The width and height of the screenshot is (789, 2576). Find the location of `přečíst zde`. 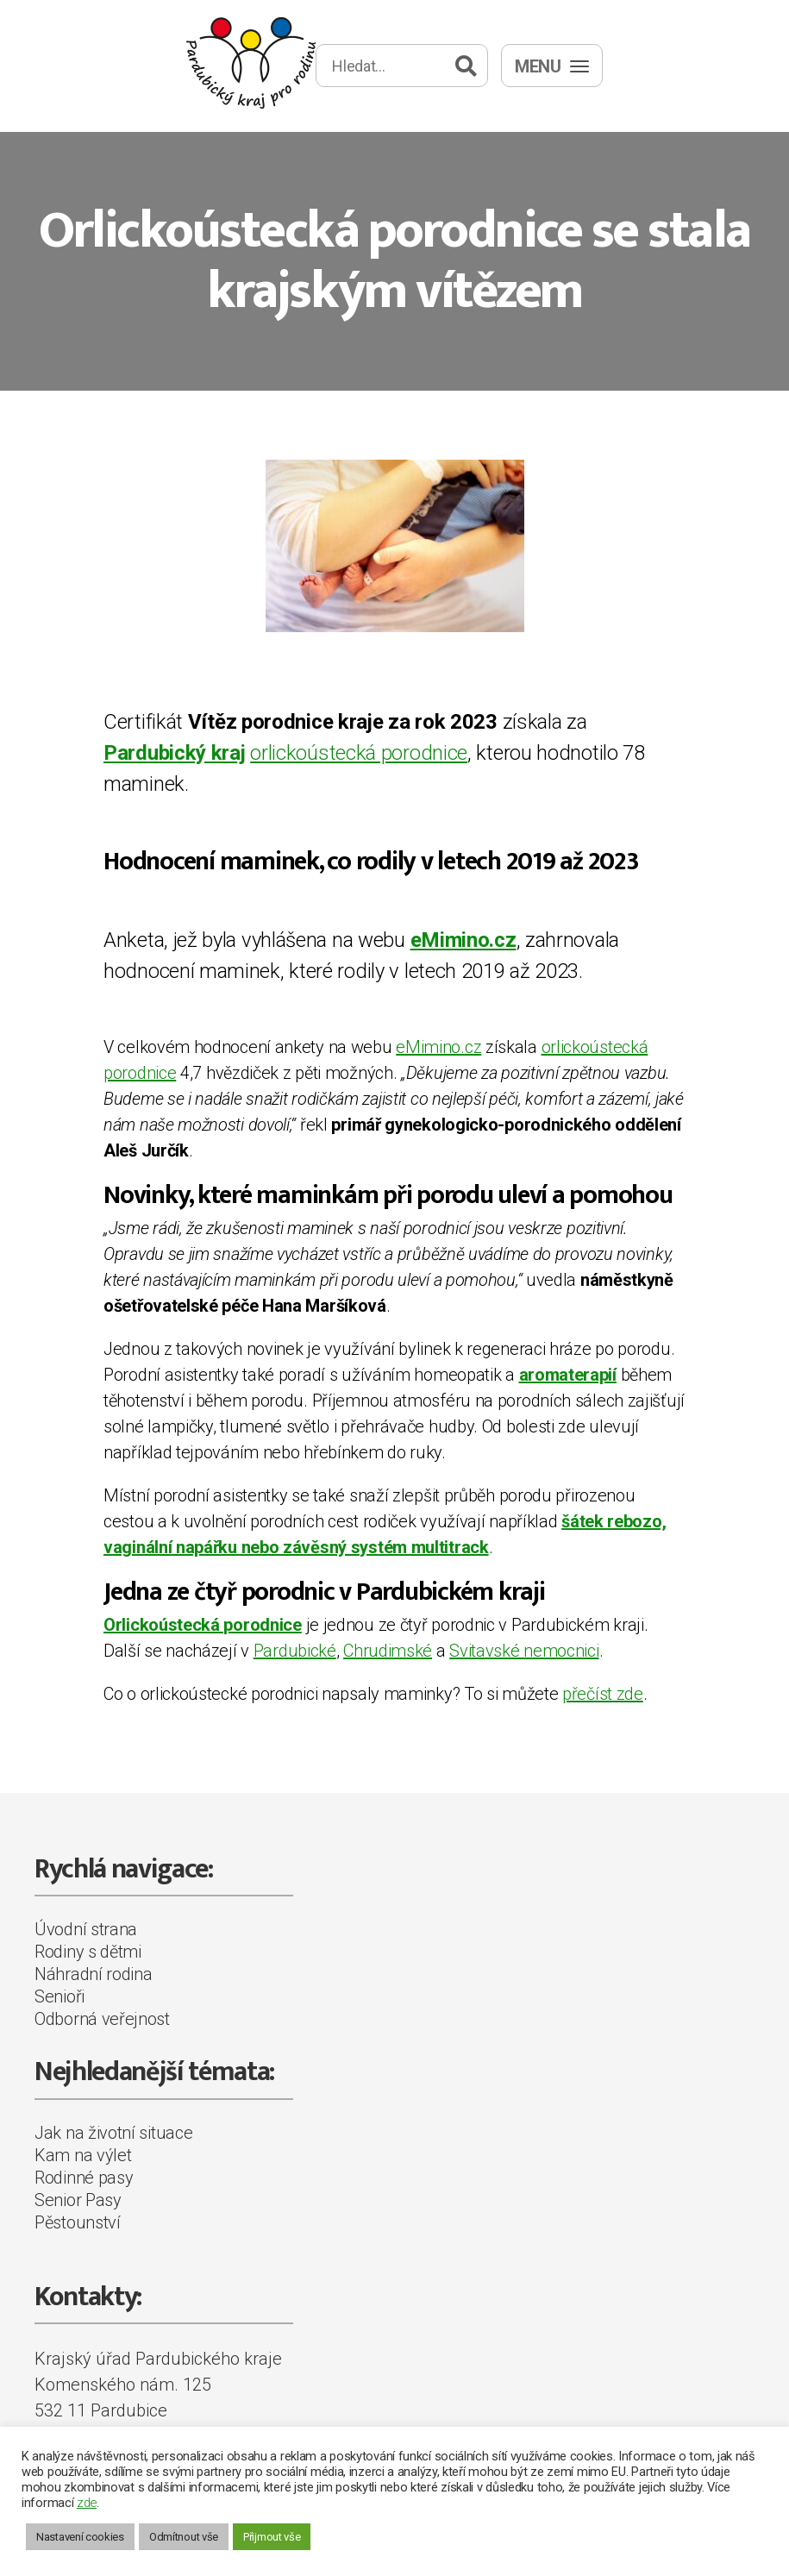

přečíst zde is located at coordinates (602, 1693).